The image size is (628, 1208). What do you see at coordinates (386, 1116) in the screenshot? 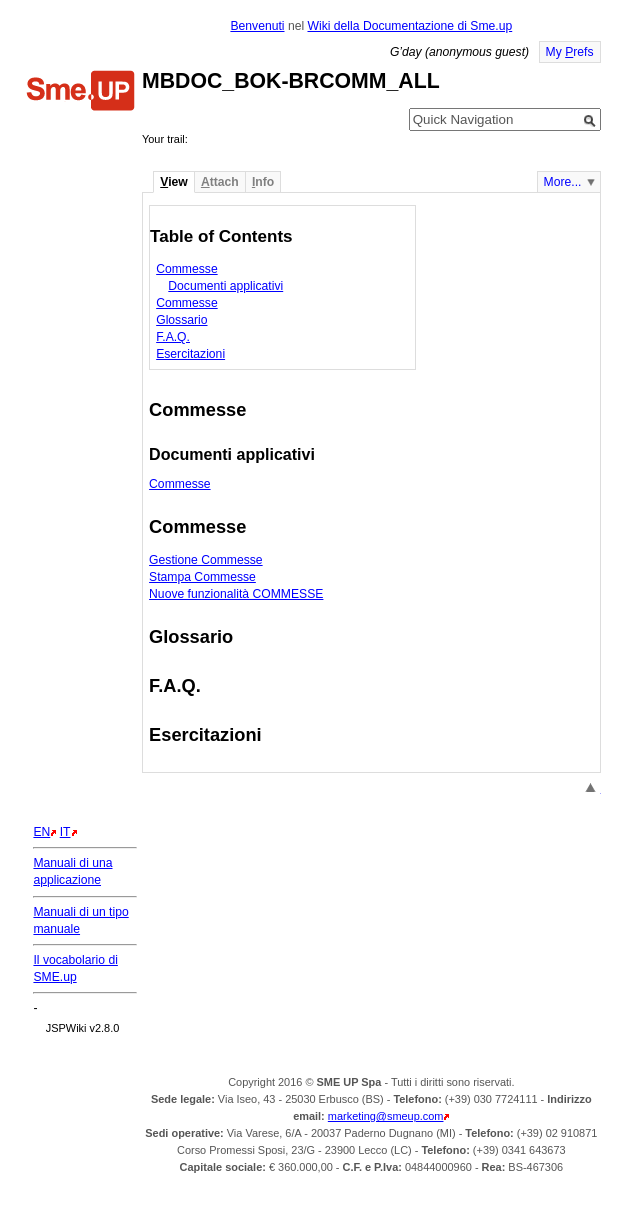
I see `marketing@smeup.com` at bounding box center [386, 1116].